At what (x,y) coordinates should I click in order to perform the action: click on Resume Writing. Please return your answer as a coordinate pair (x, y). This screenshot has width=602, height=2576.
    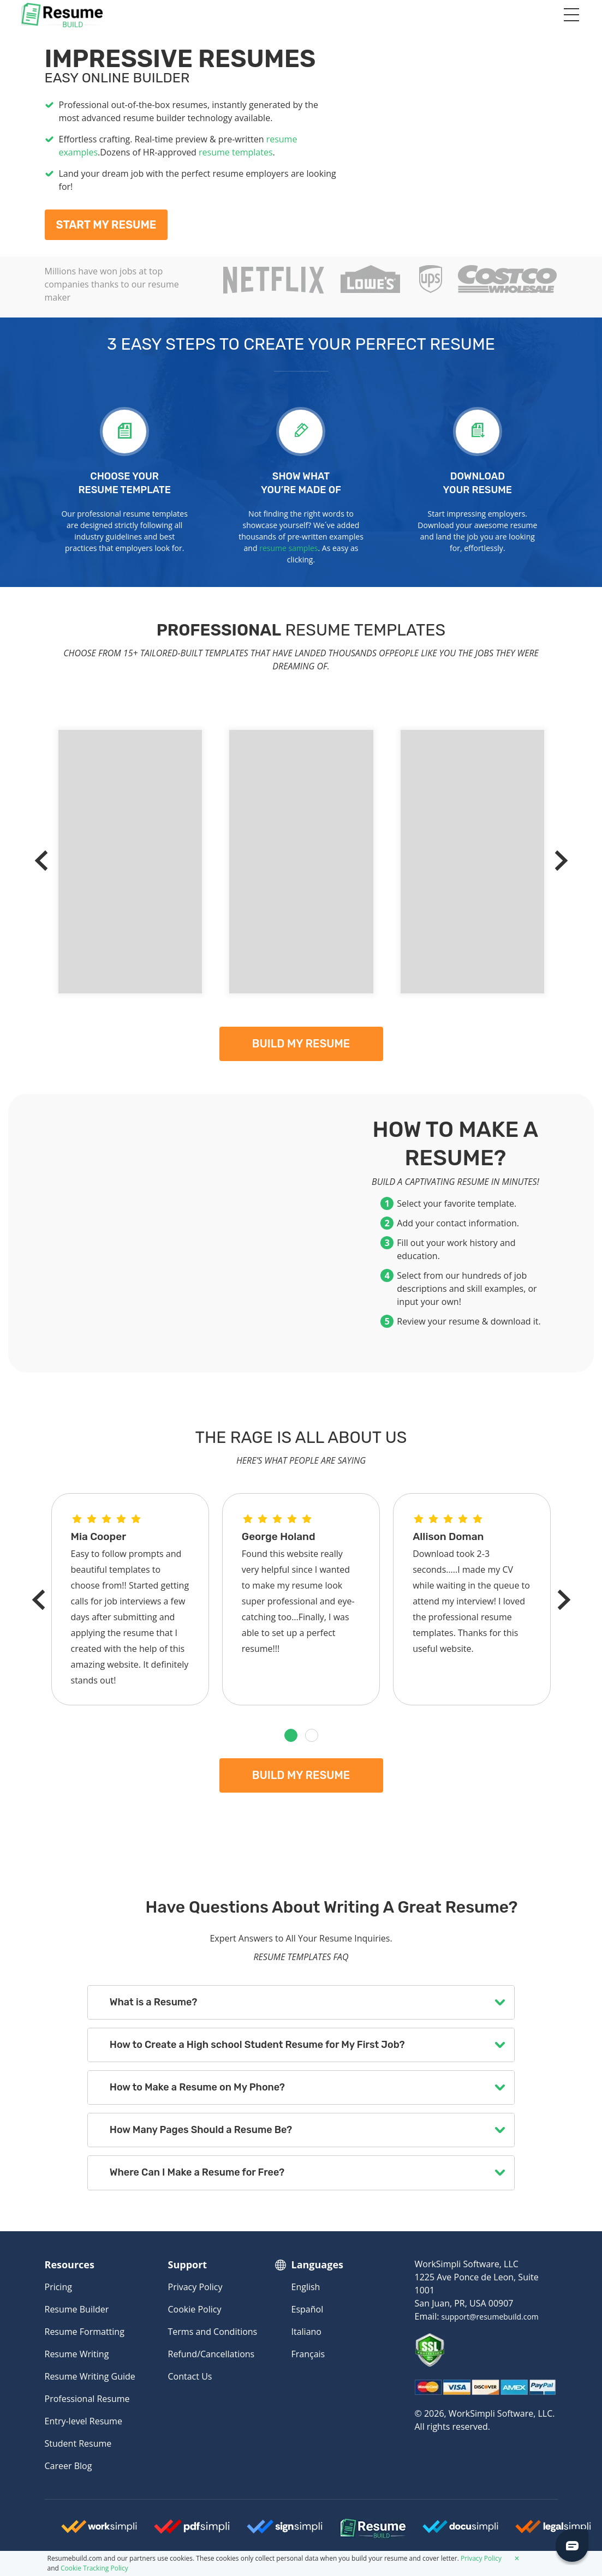
    Looking at the image, I should click on (77, 2354).